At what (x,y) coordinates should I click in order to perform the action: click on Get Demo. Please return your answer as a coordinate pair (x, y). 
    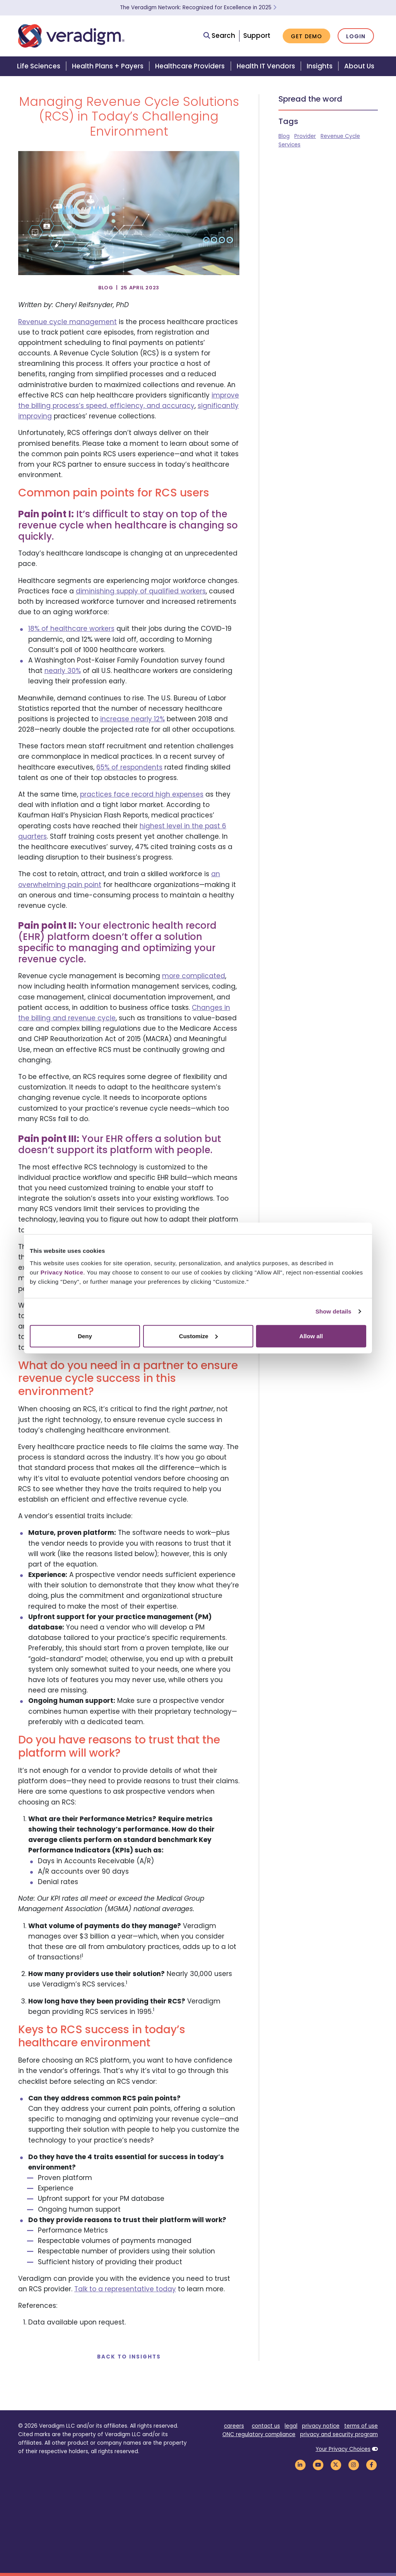
    Looking at the image, I should click on (306, 36).